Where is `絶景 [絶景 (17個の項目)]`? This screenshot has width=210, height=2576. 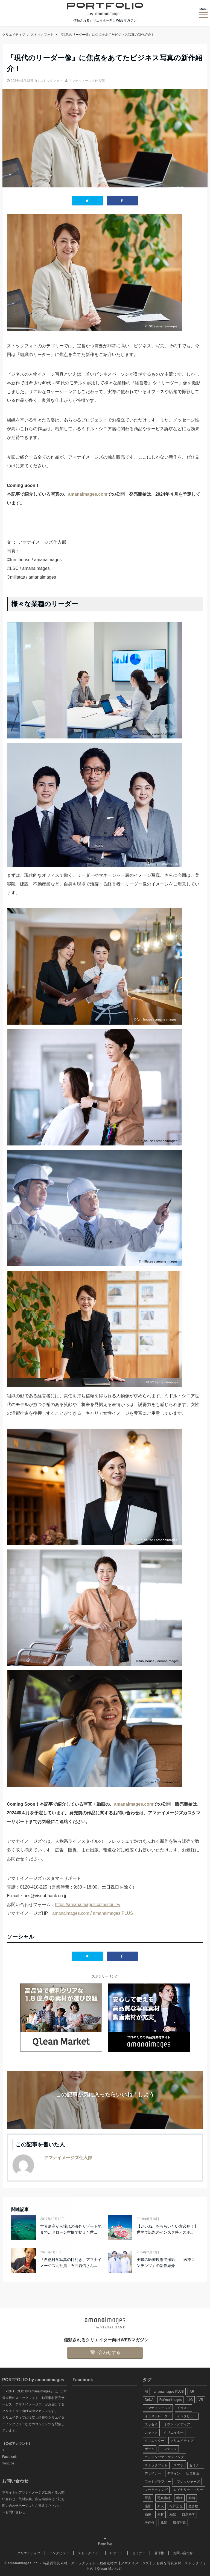
絶景 [絶景 (17個の項目)] is located at coordinates (173, 2514).